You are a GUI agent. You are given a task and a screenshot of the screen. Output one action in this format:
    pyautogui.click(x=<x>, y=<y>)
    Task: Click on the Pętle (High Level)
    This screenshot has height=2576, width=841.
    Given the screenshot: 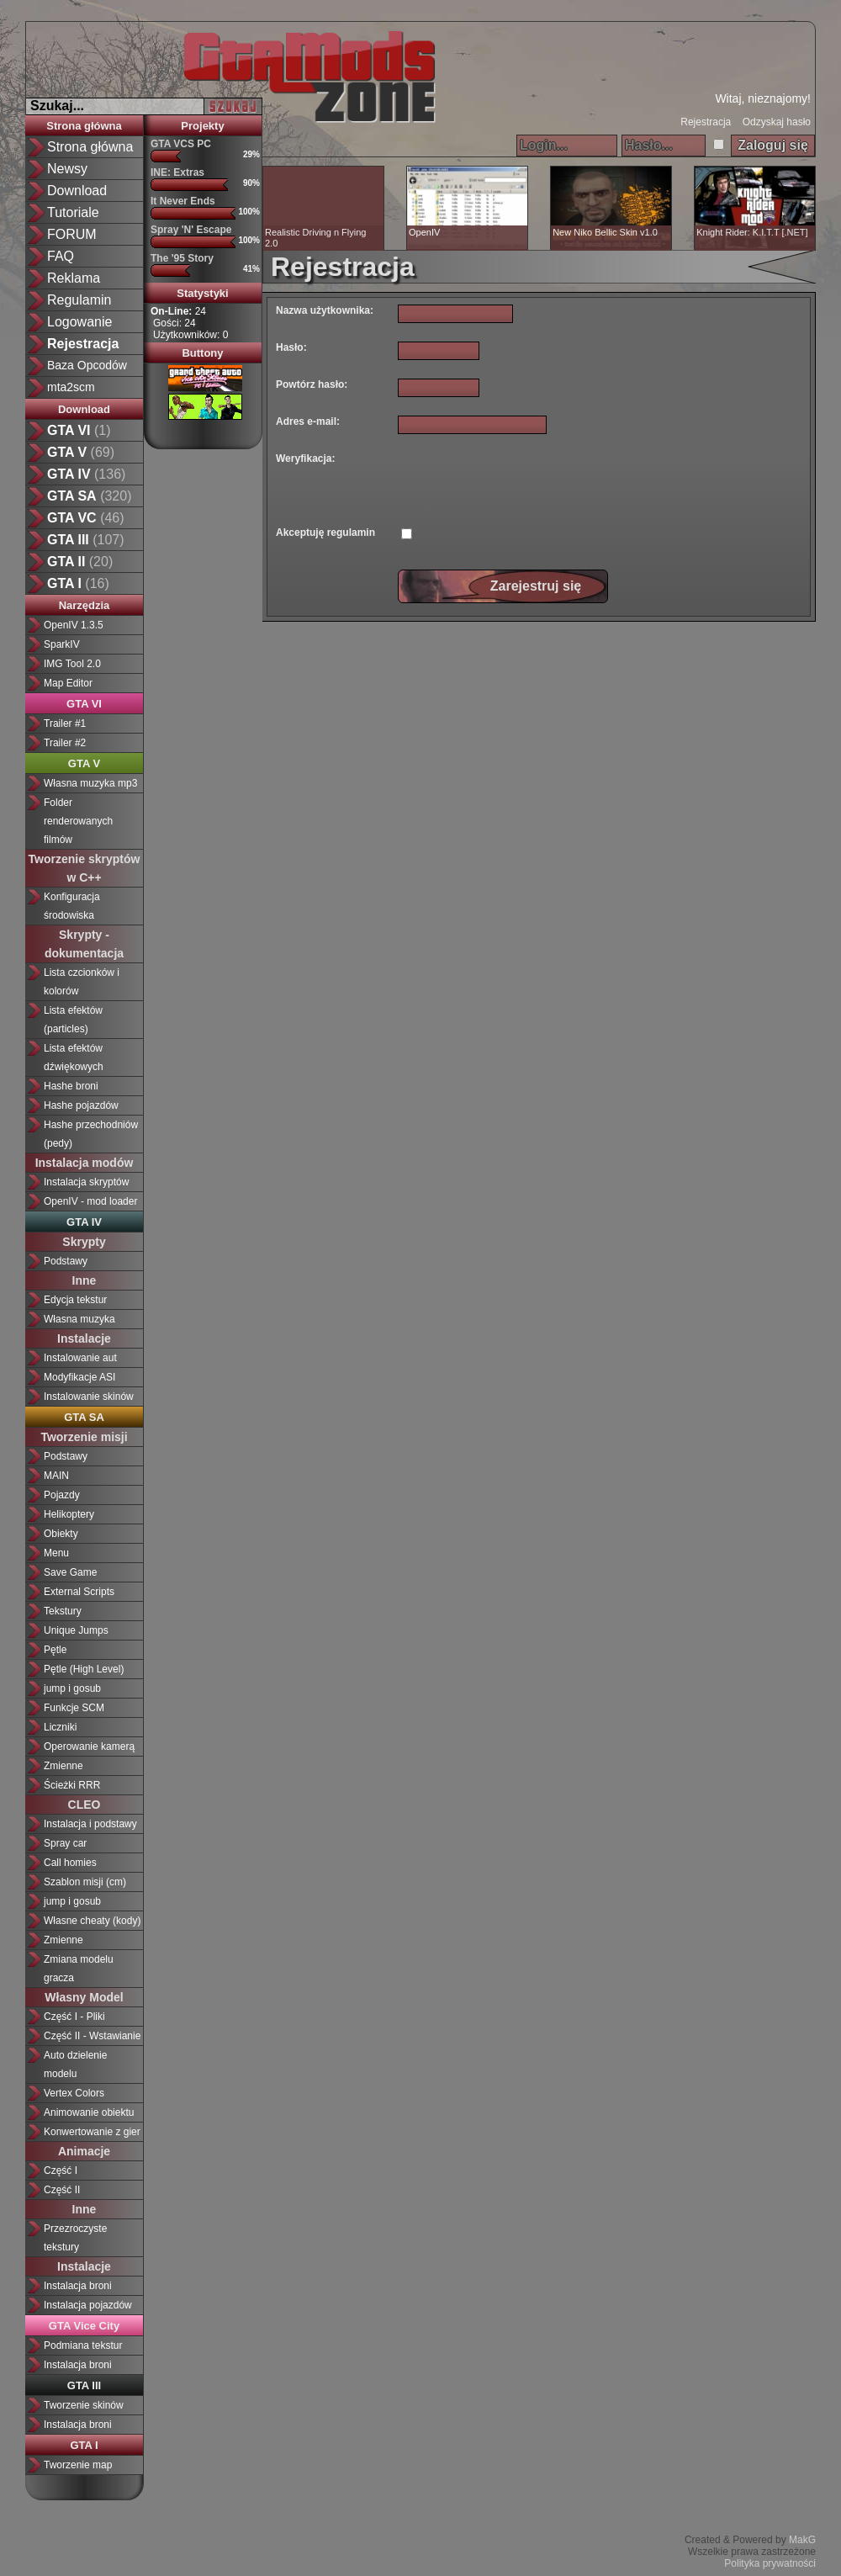 What is the action you would take?
    pyautogui.click(x=84, y=1669)
    